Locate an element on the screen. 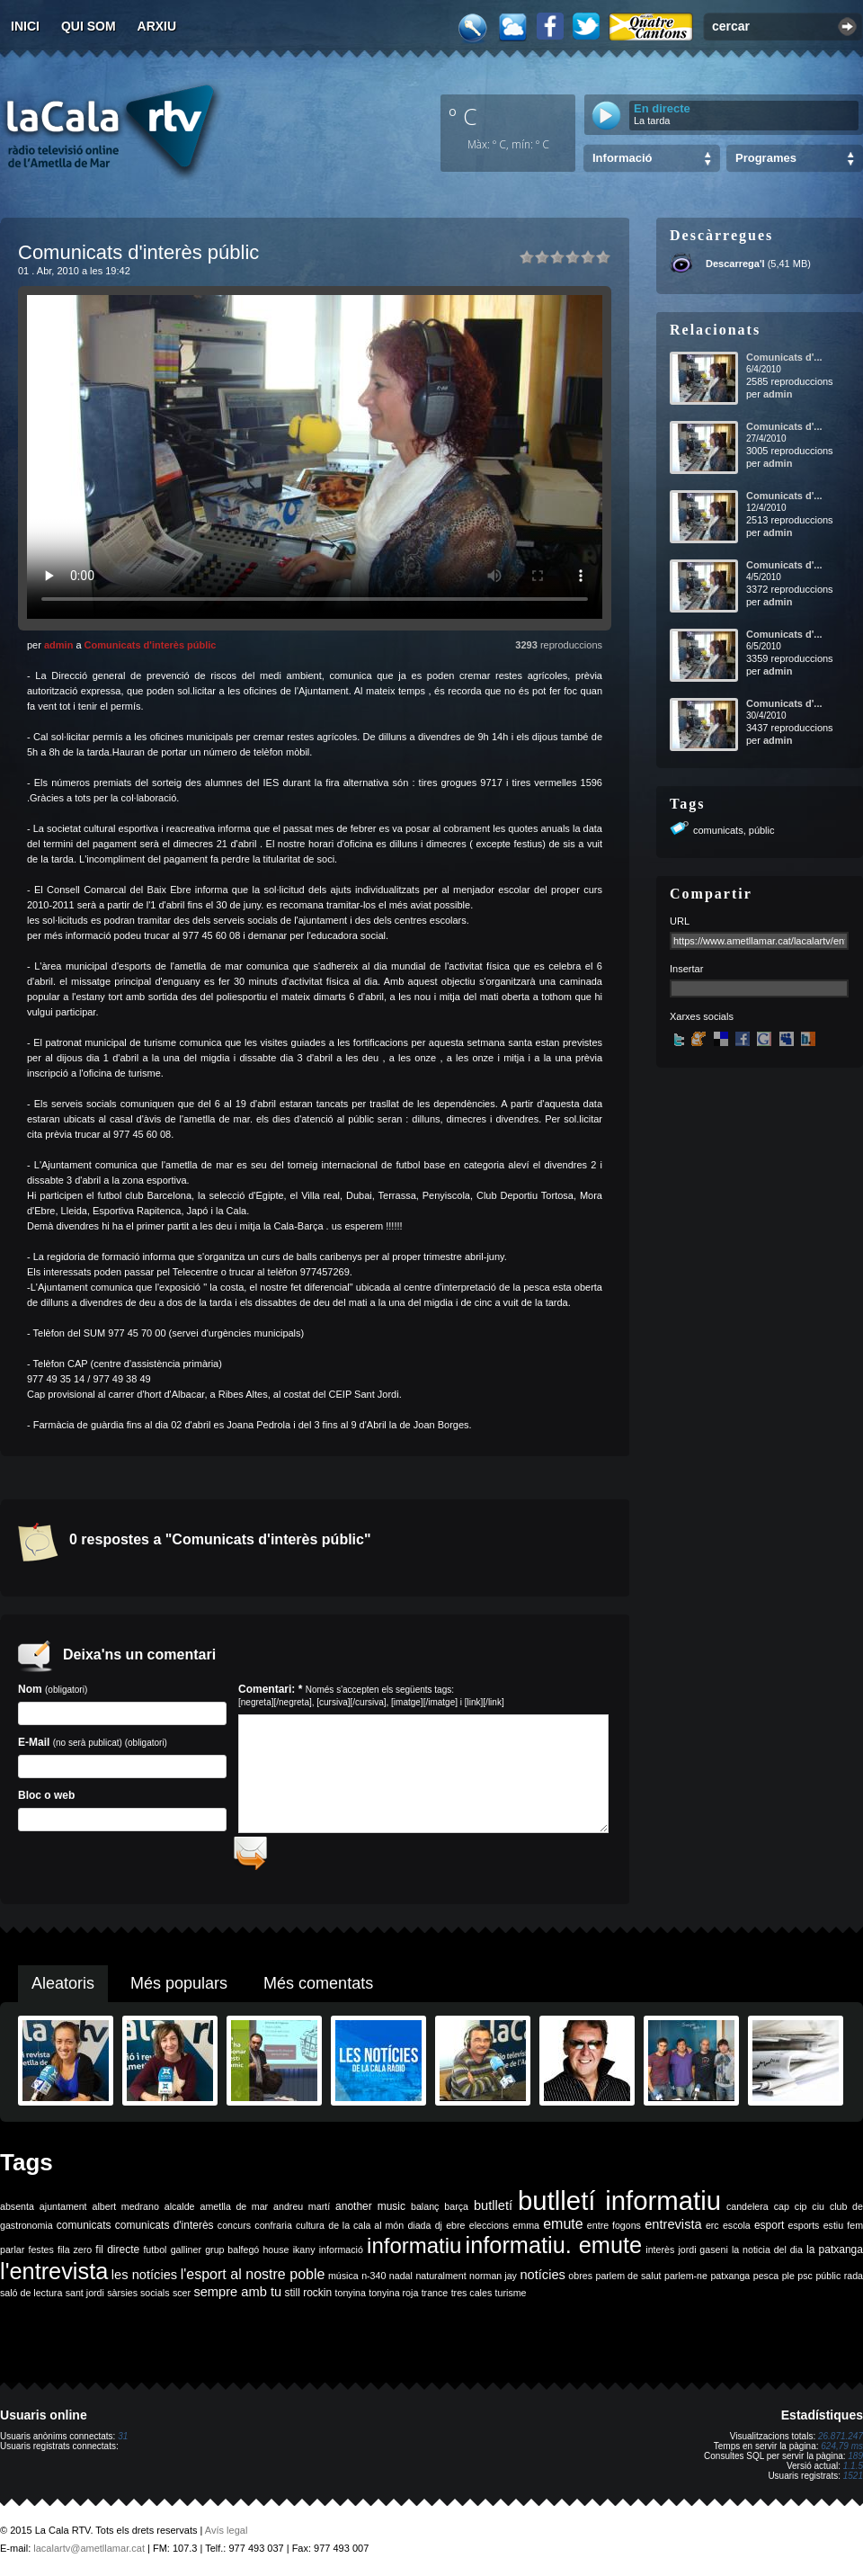 The height and width of the screenshot is (2576, 863). festes is located at coordinates (40, 2255).